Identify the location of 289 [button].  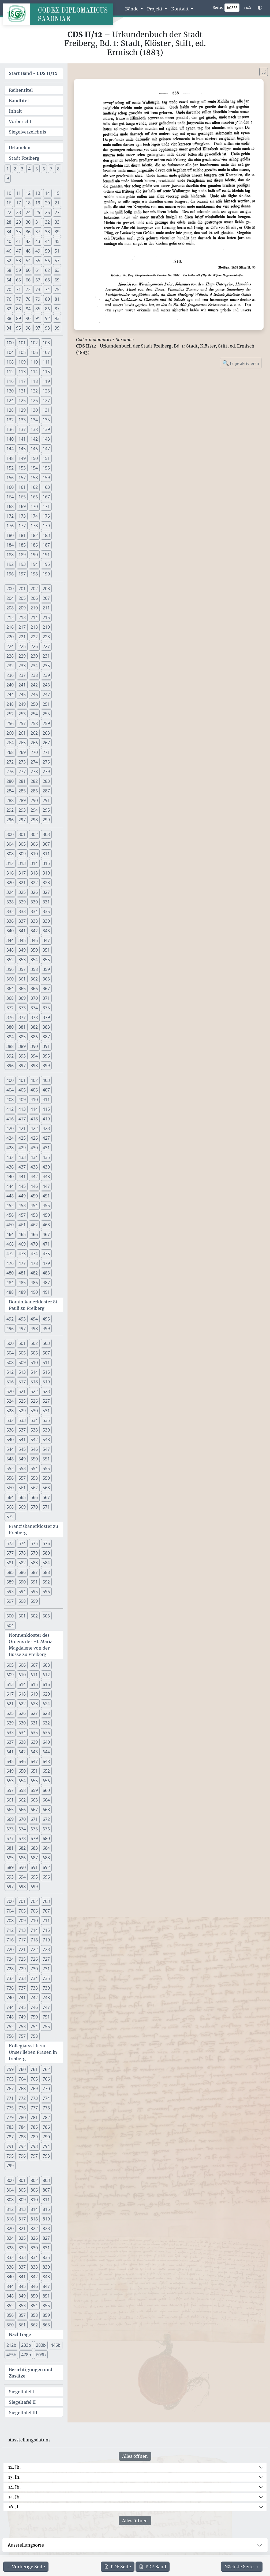
(22, 800).